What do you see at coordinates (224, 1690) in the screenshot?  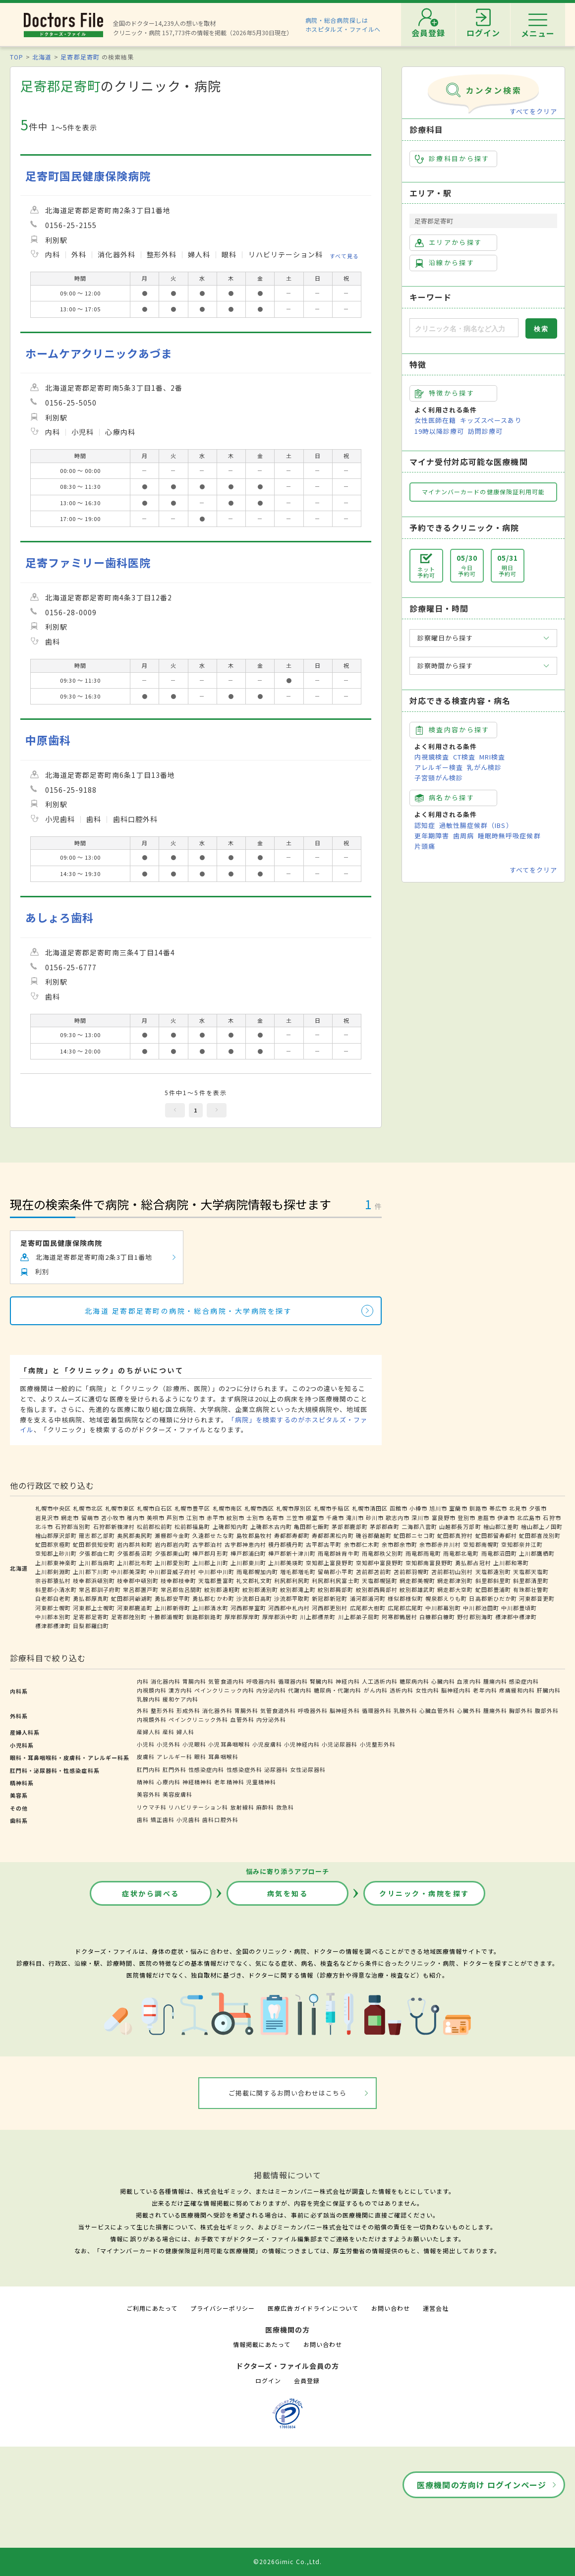 I see `ペインクリニック内科` at bounding box center [224, 1690].